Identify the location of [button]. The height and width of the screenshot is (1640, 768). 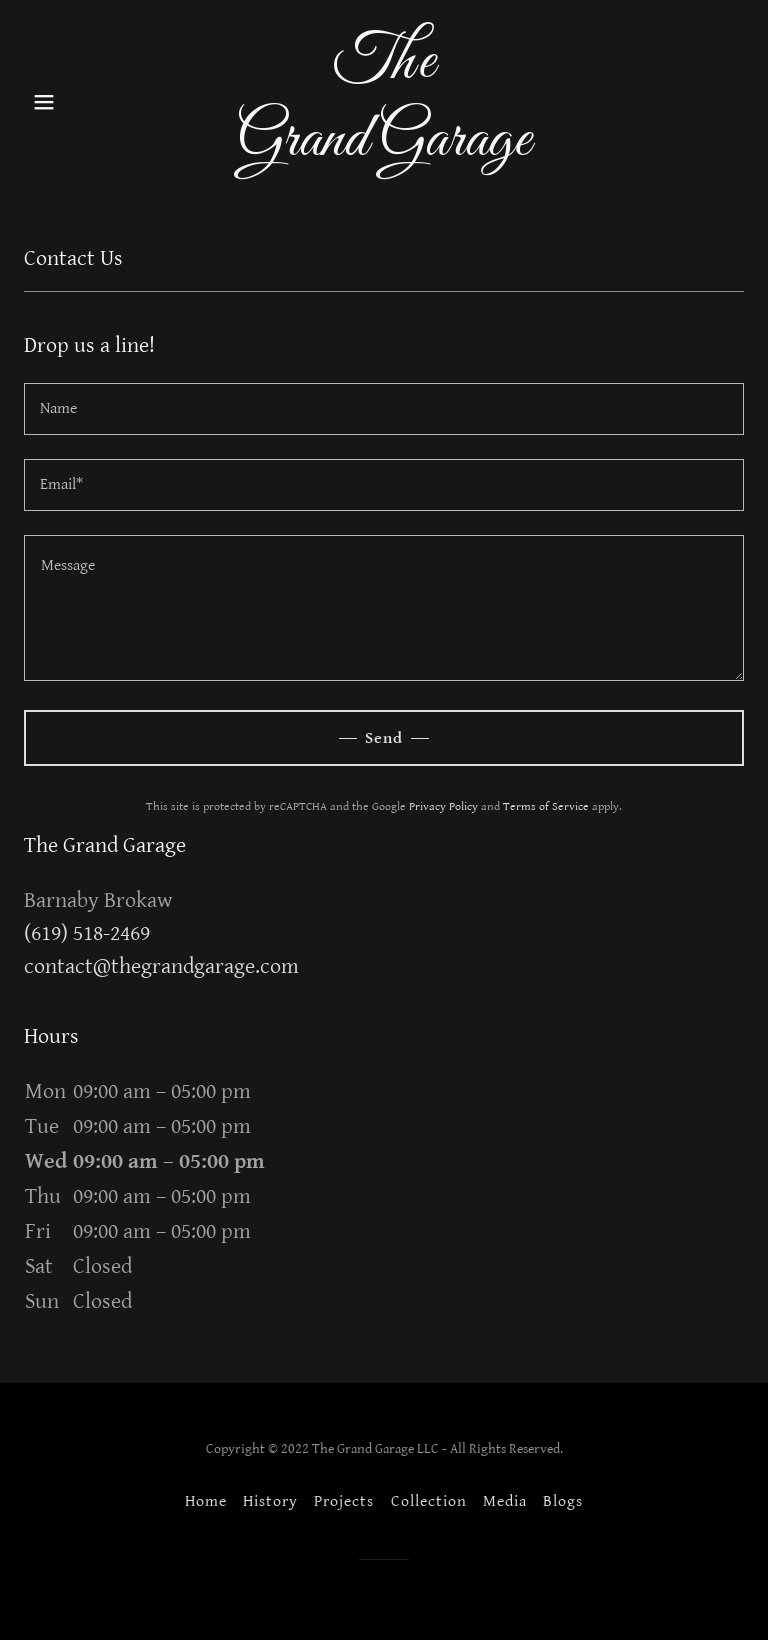
(78, 102).